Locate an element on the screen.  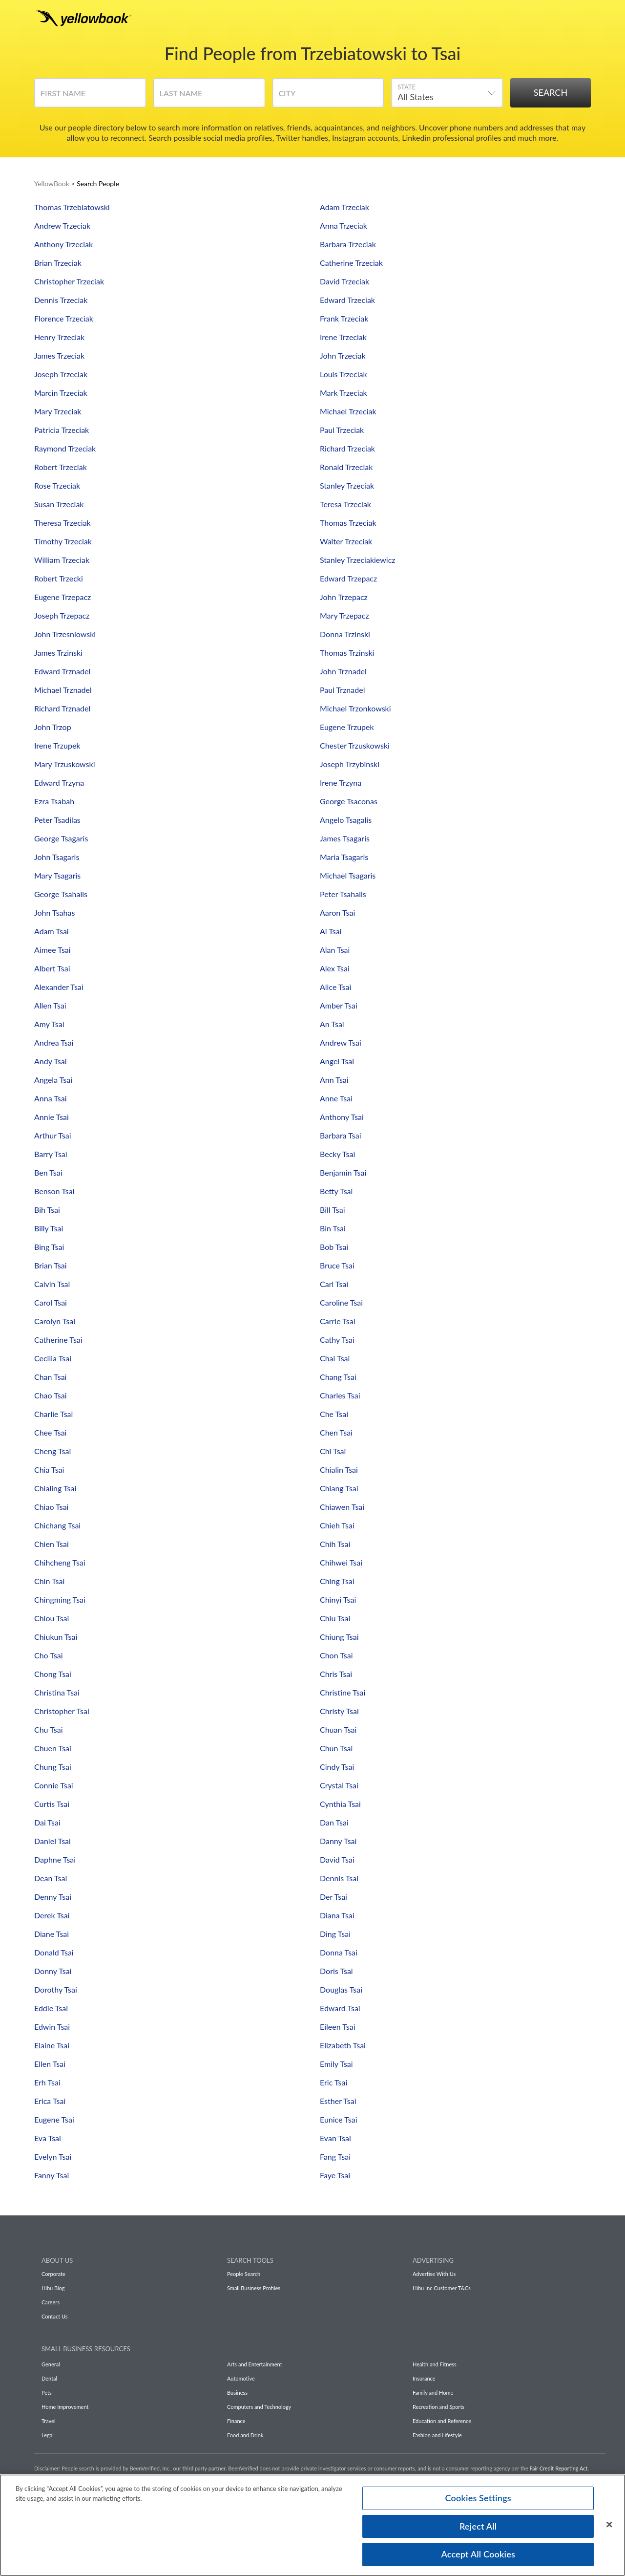
Fanny Tsai is located at coordinates (51, 2175).